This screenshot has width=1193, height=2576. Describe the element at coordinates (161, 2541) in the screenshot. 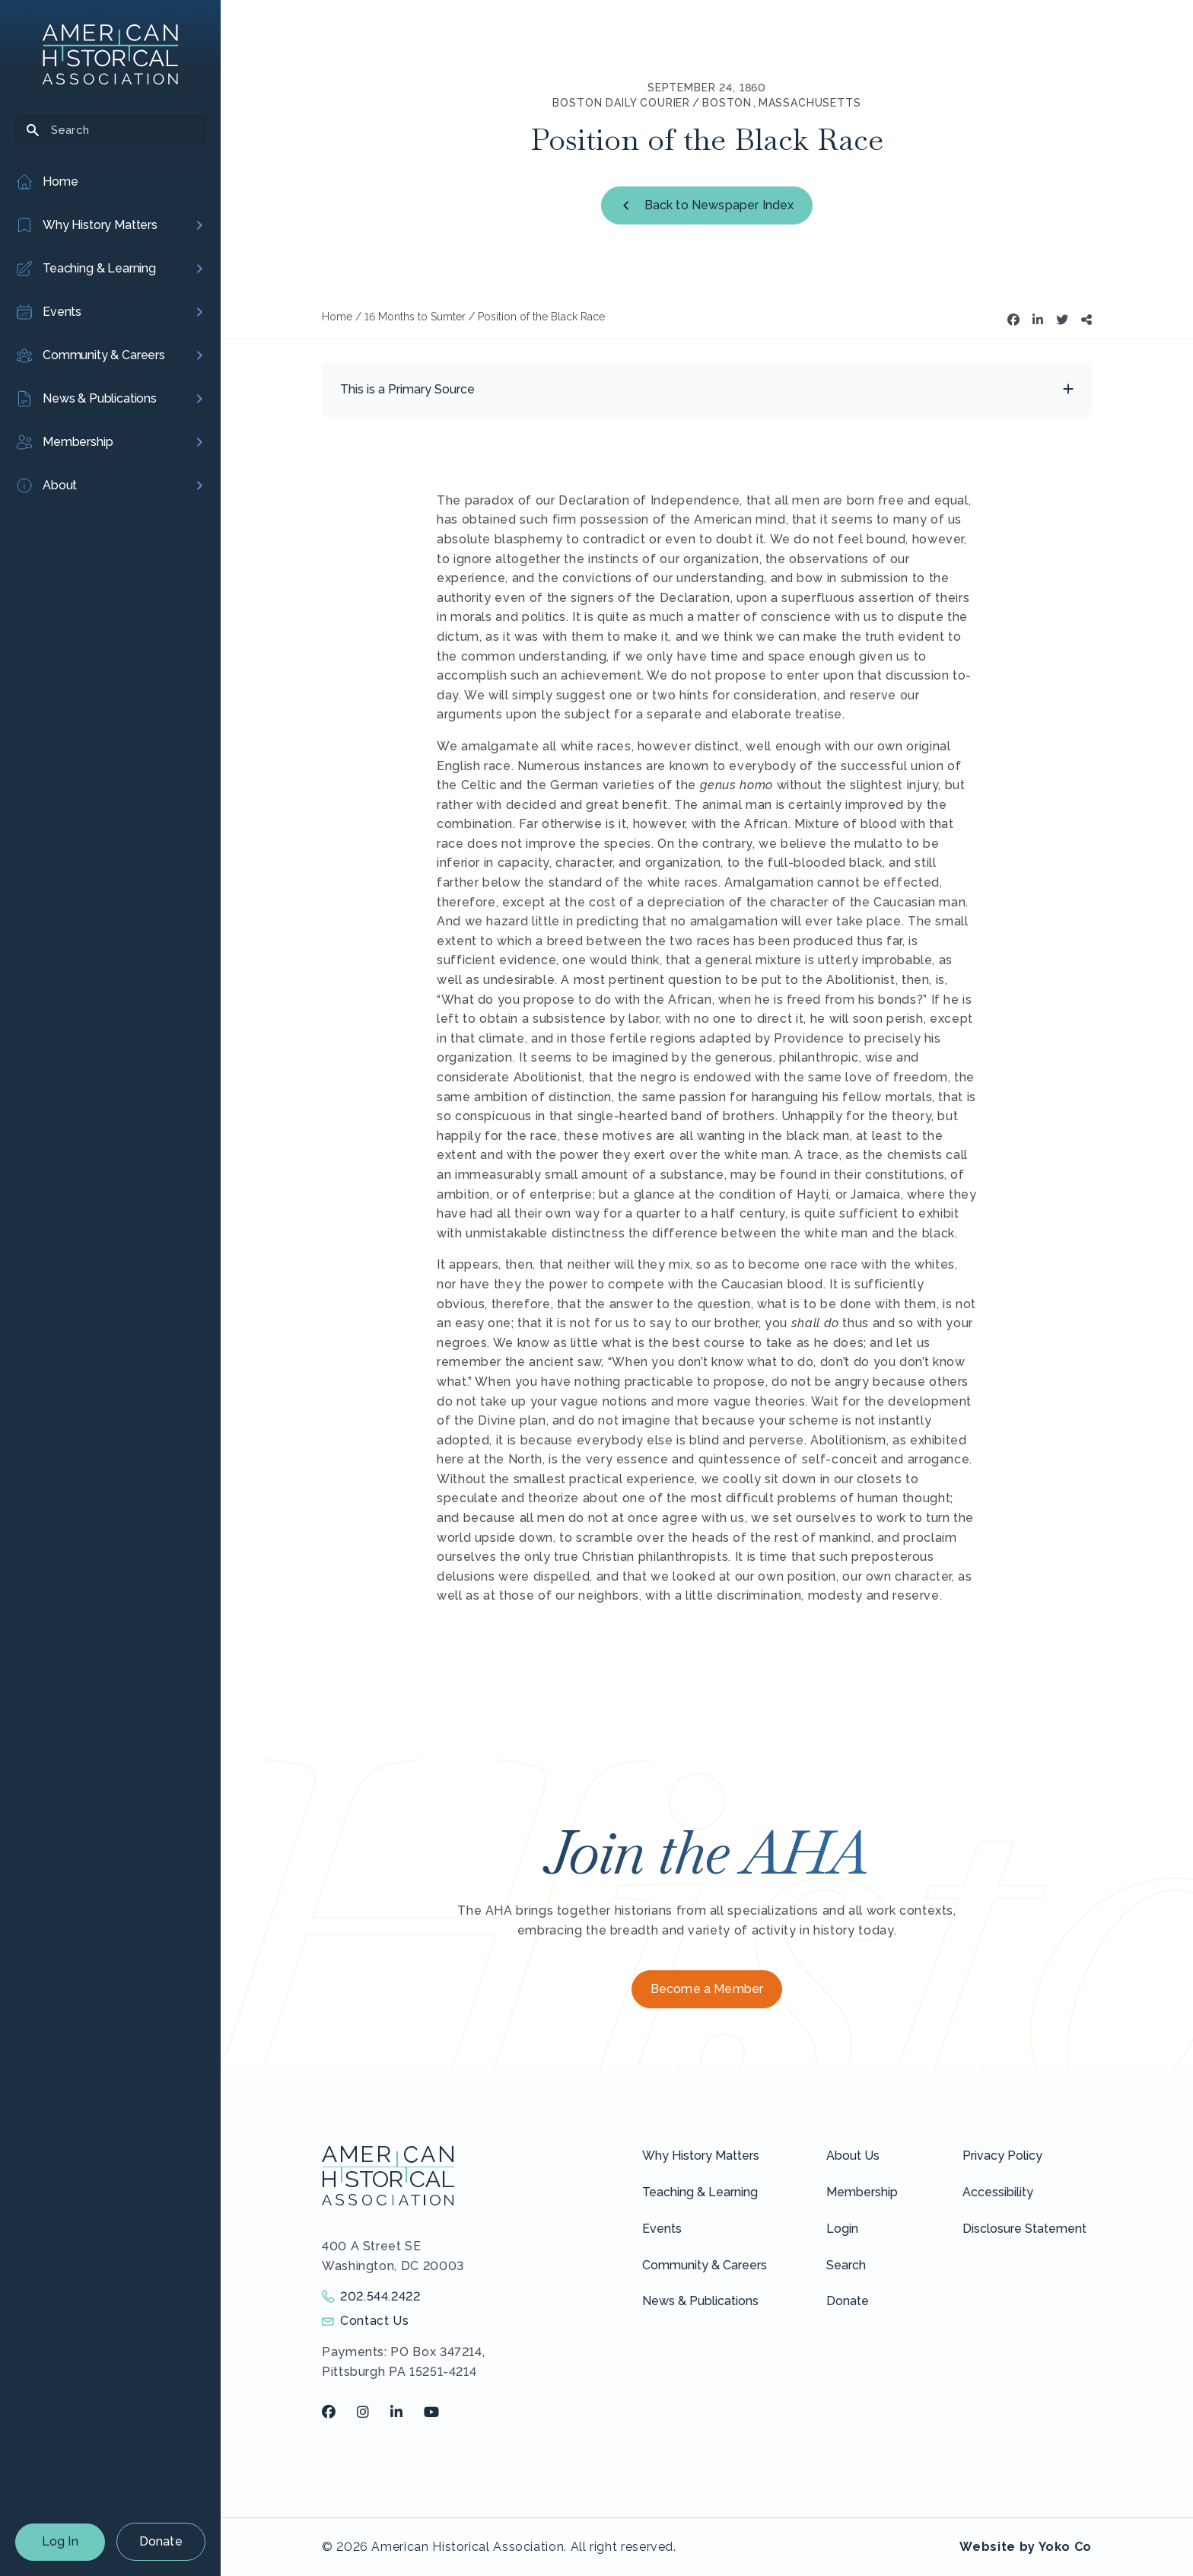

I see `Donate` at that location.